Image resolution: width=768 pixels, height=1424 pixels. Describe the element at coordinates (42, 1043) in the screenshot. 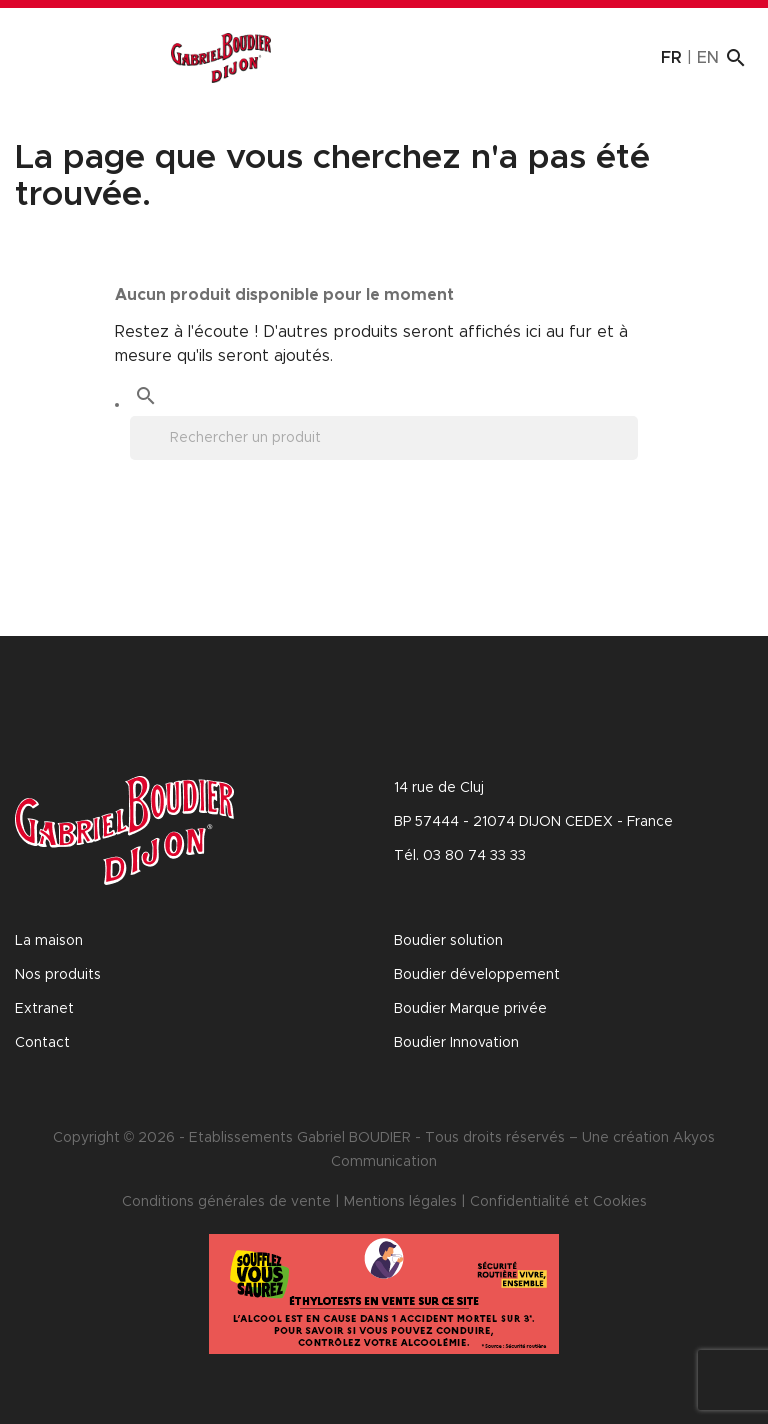

I see `Contact` at that location.